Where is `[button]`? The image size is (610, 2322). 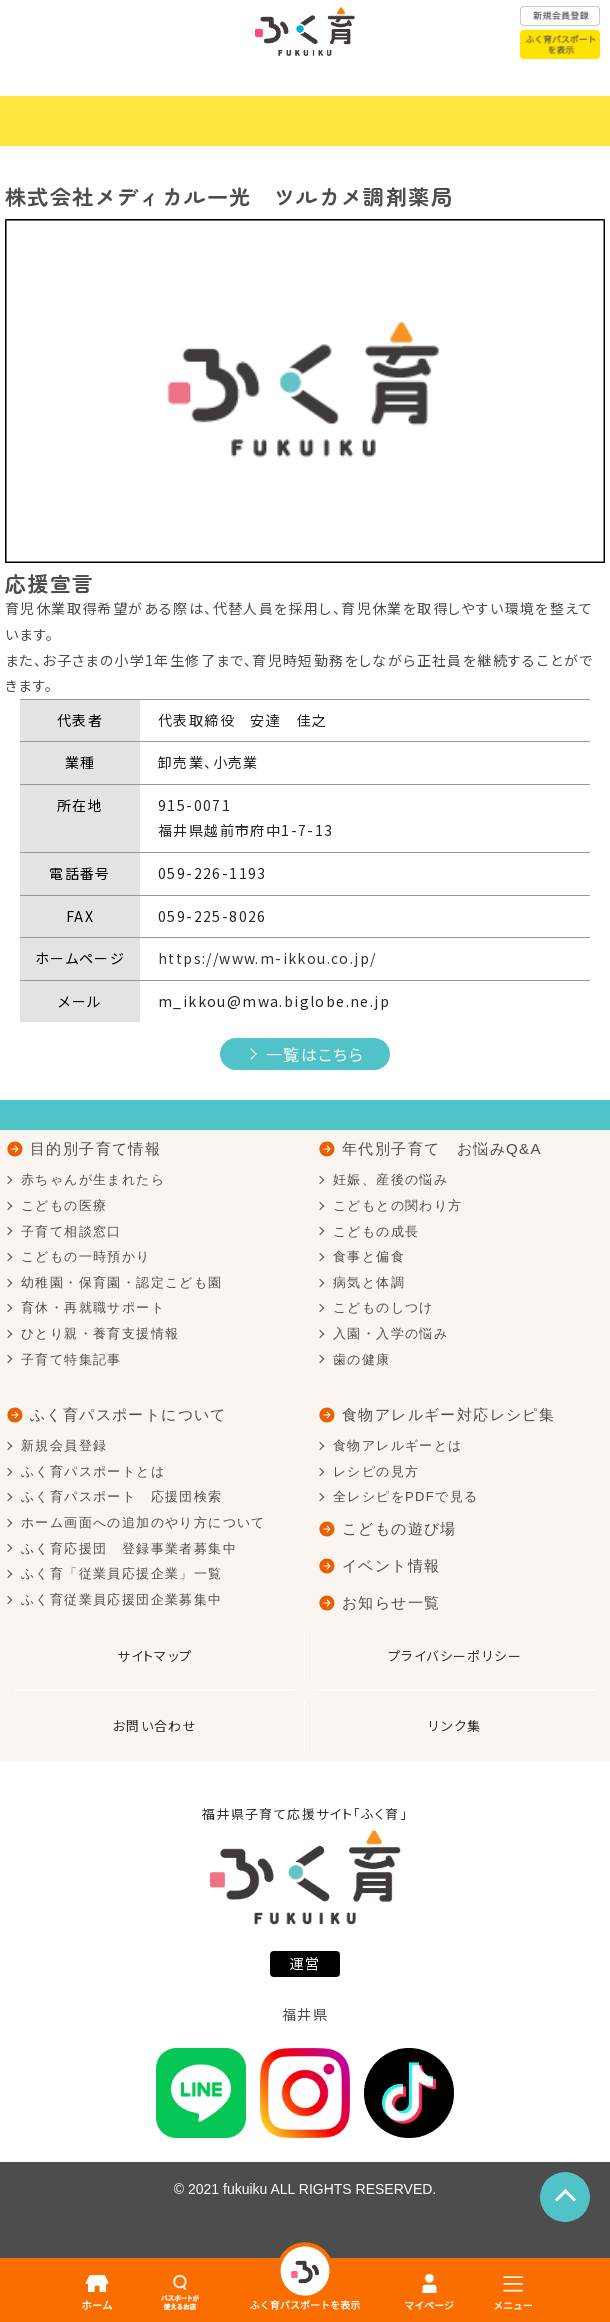 [button] is located at coordinates (50, 391).